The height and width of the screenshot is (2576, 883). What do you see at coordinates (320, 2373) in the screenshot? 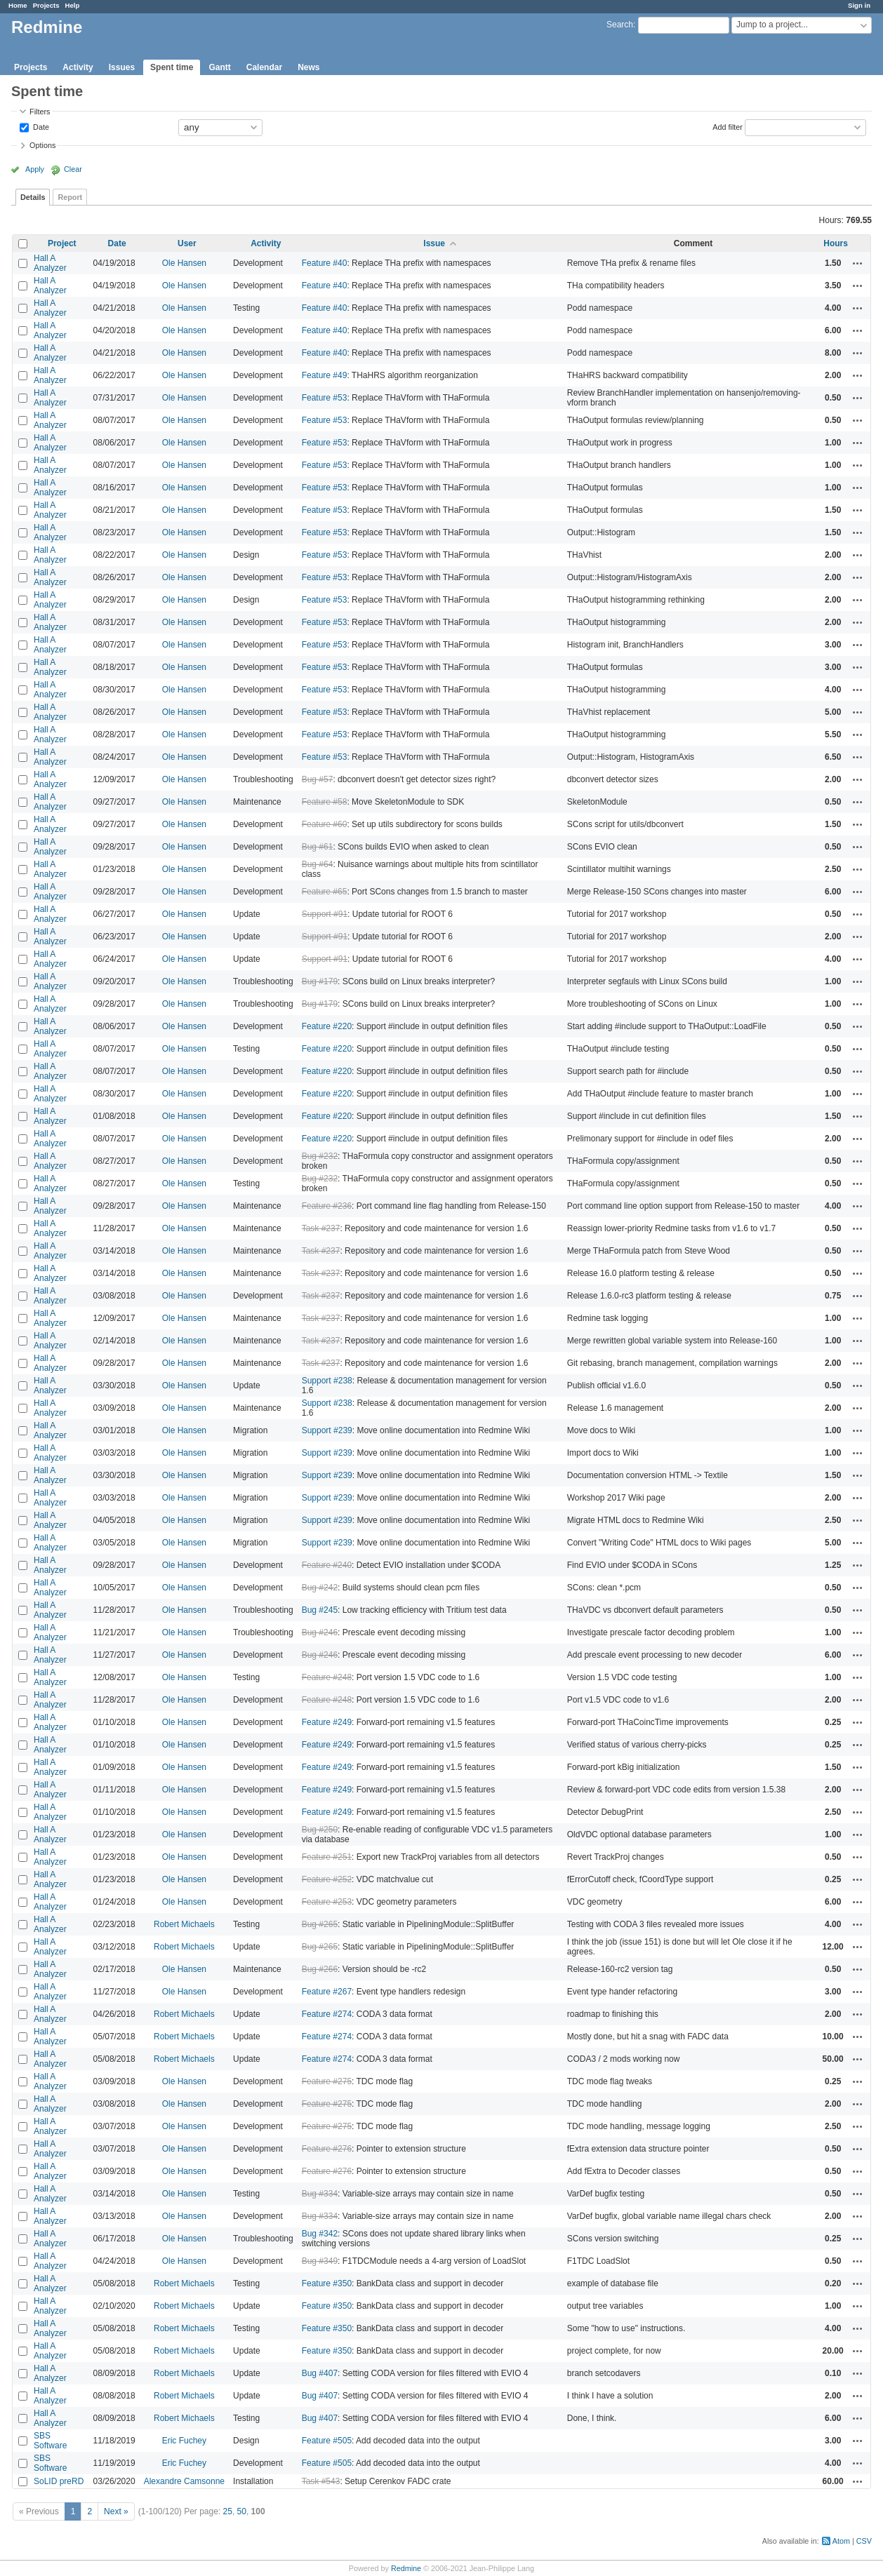
I see `Bug #407` at bounding box center [320, 2373].